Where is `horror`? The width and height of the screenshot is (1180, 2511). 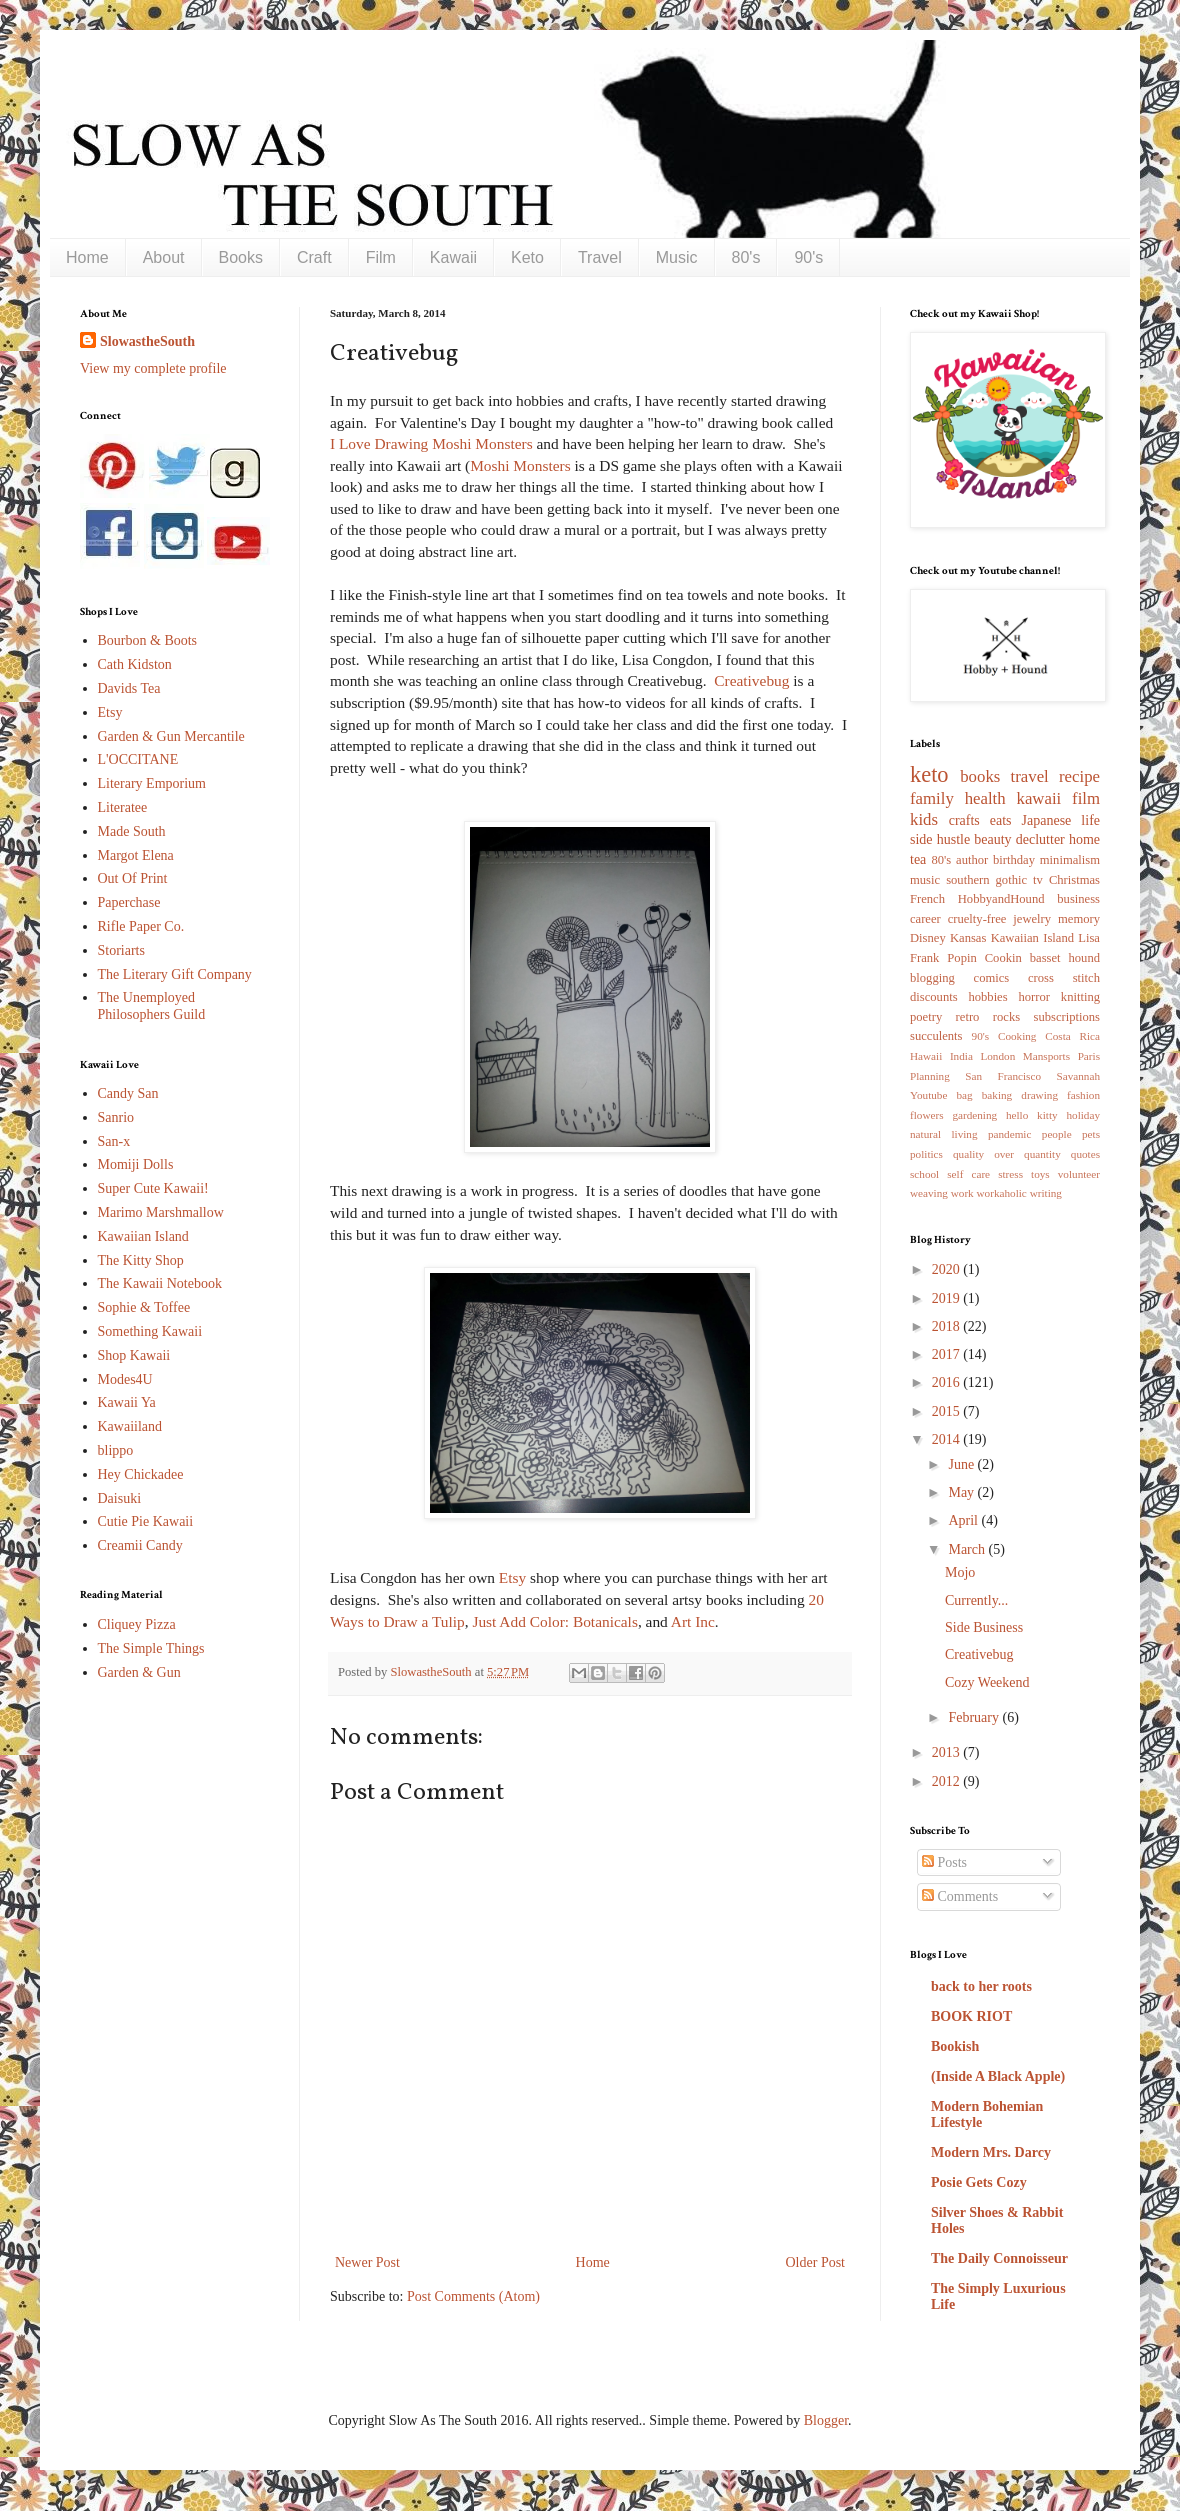 horror is located at coordinates (1033, 997).